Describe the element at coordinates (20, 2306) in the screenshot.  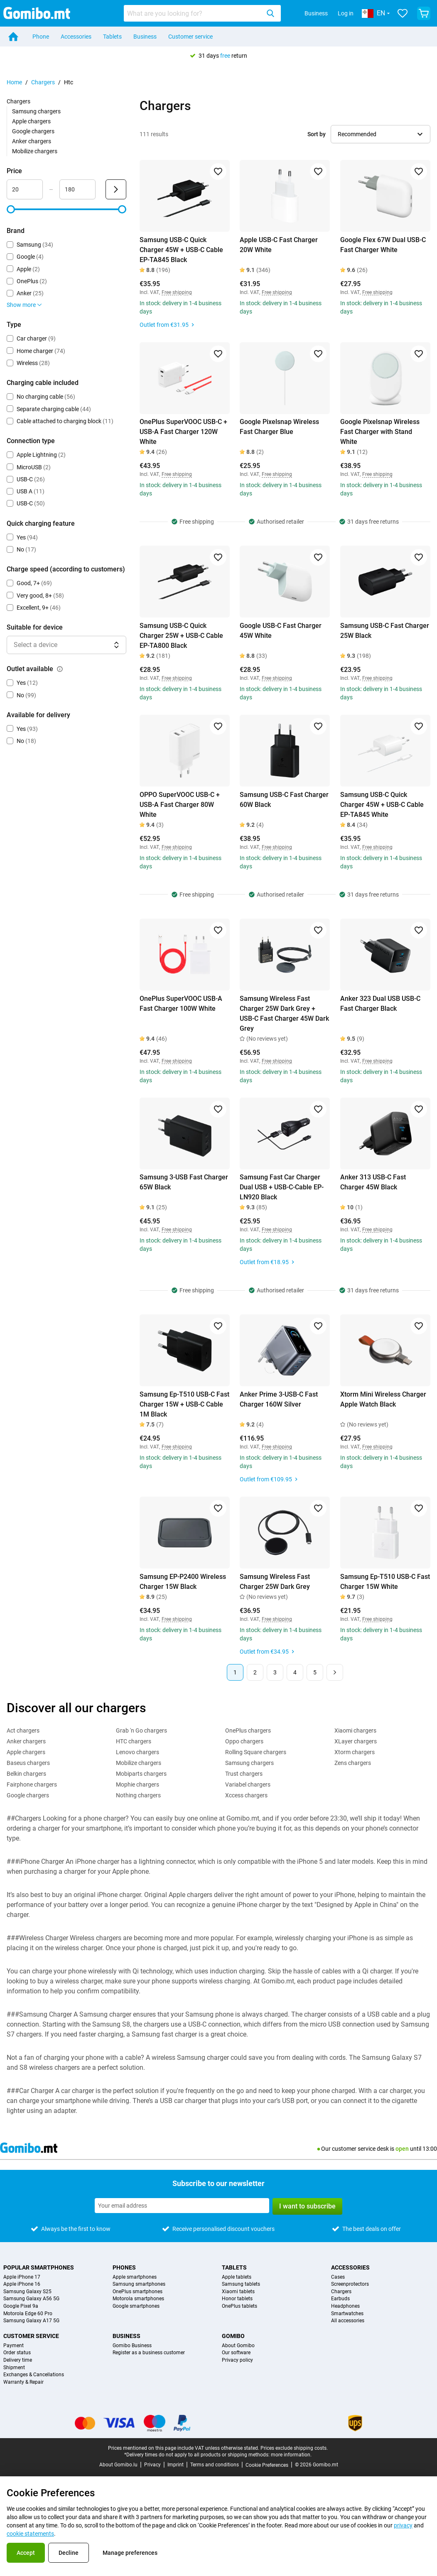
I see `Google Pixel 9a` at that location.